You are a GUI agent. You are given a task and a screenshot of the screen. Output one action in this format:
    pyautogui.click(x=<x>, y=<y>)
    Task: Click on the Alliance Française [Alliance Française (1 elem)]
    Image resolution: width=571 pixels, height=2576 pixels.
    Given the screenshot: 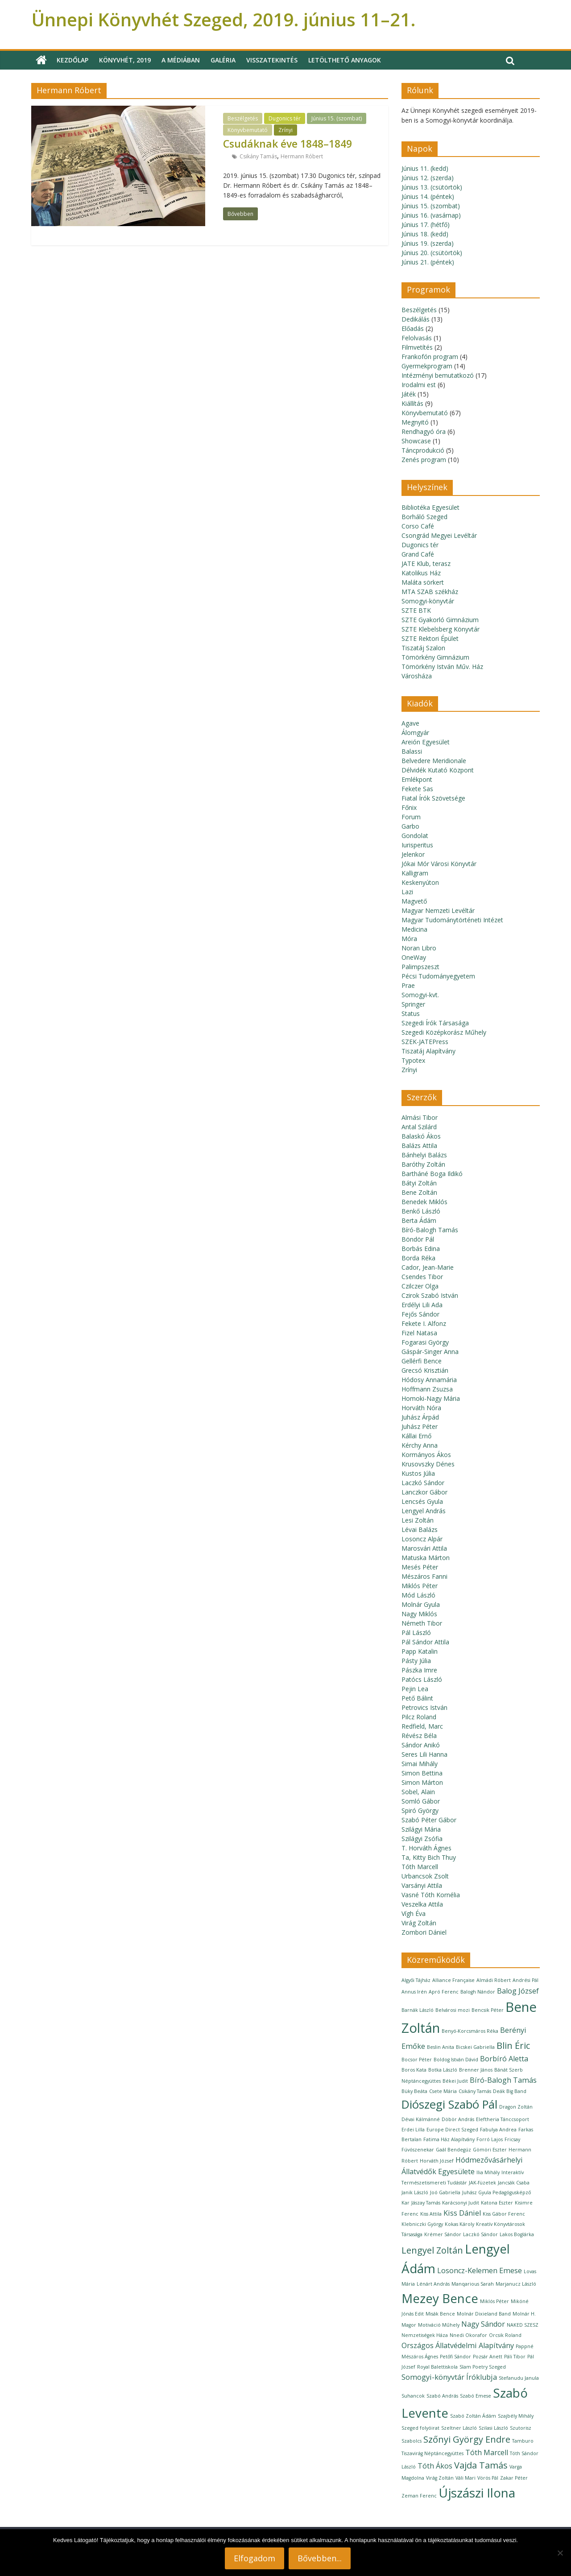 What is the action you would take?
    pyautogui.click(x=453, y=1980)
    